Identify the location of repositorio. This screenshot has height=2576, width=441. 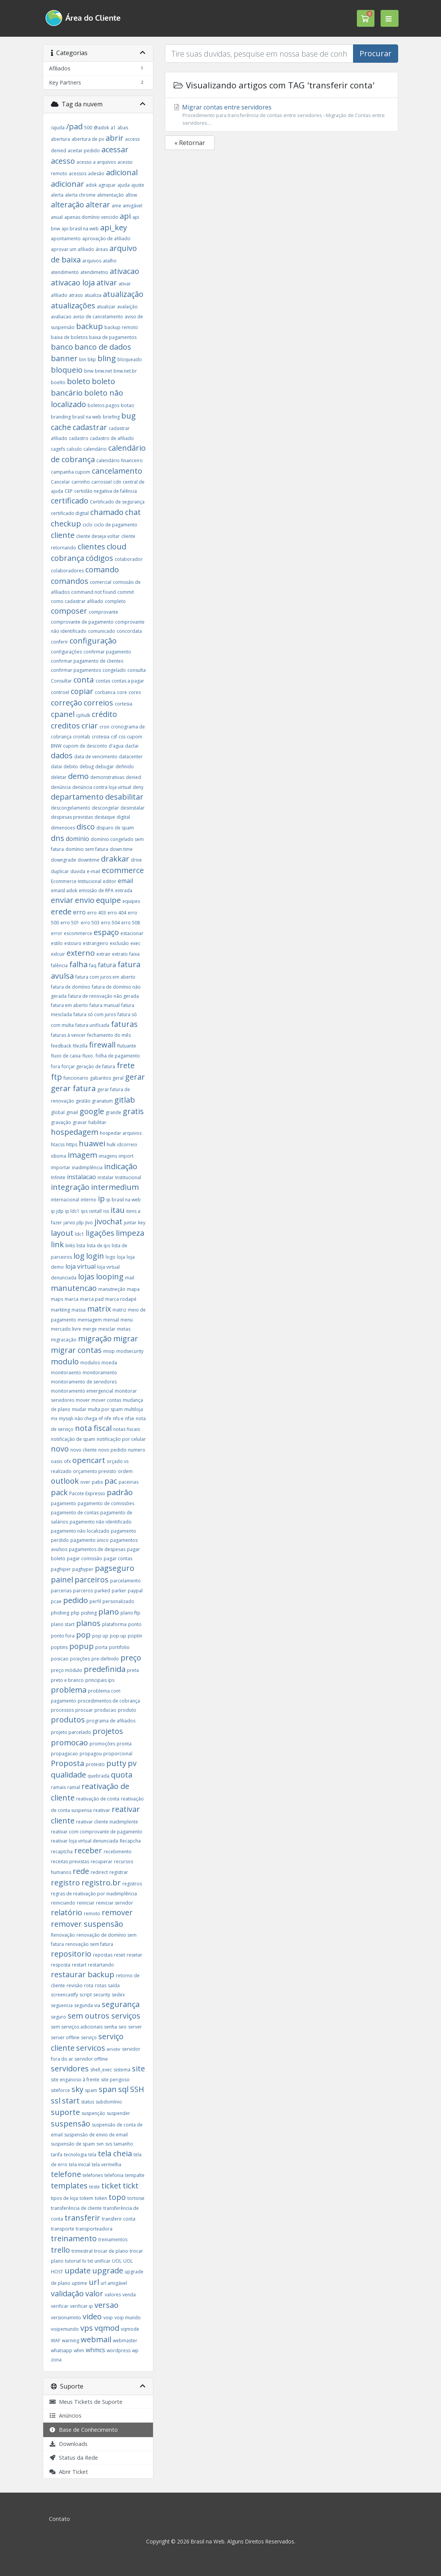
(71, 1954).